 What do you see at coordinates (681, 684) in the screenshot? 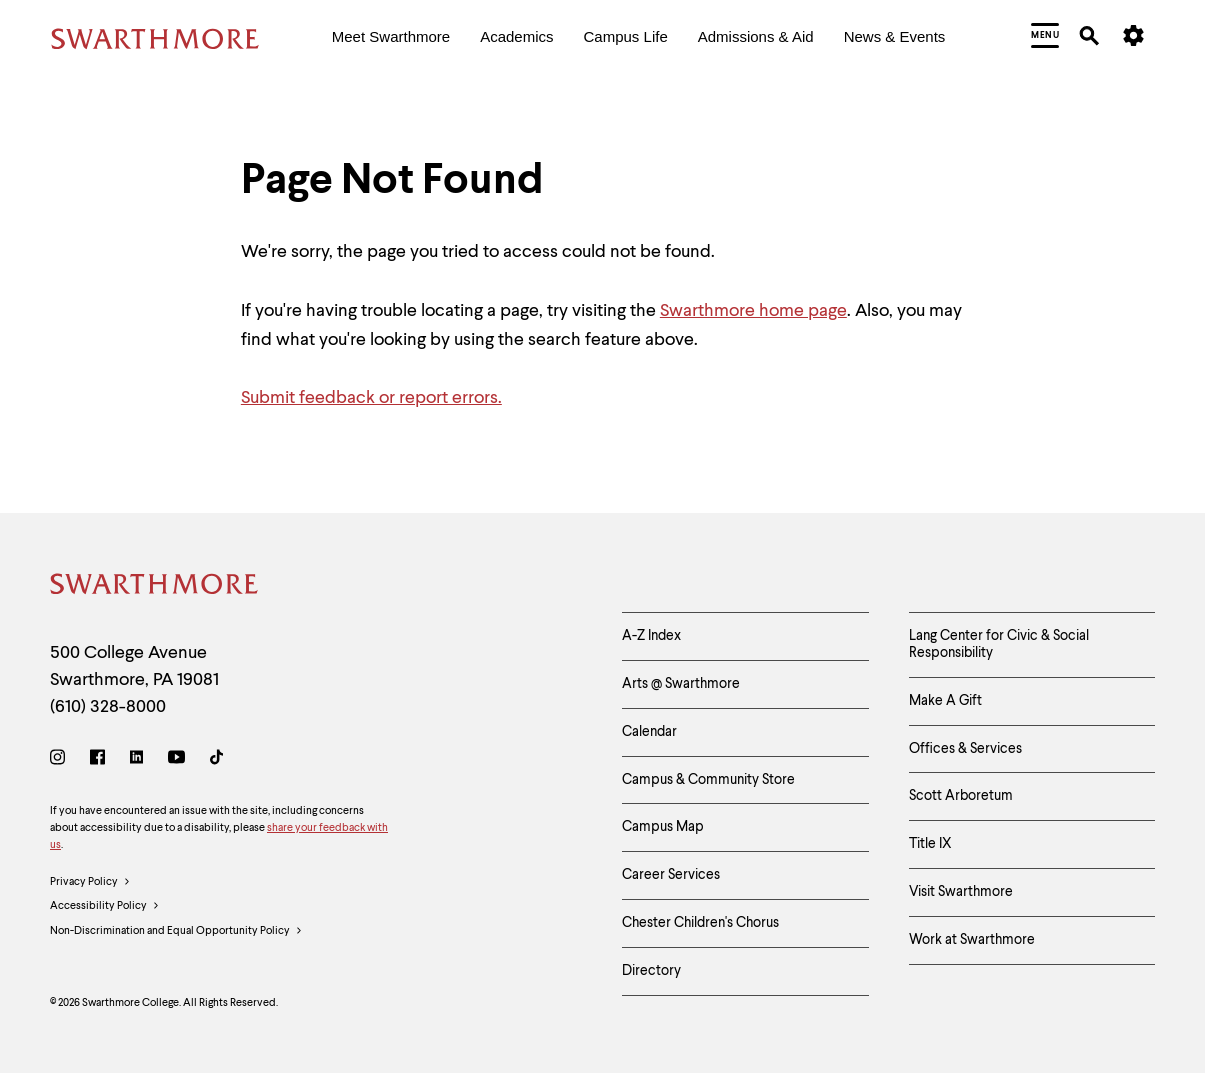
I see `Arts @ Swarthmore` at bounding box center [681, 684].